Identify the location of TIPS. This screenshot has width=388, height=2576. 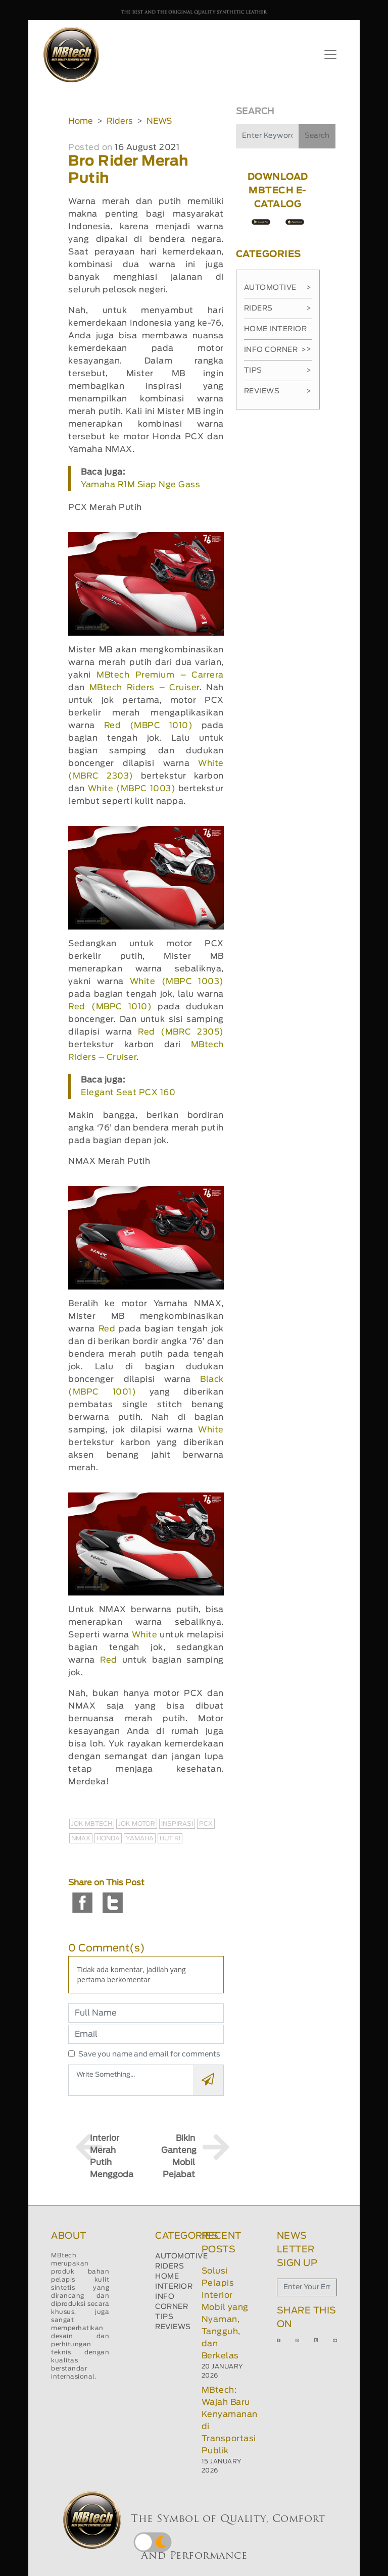
(164, 2317).